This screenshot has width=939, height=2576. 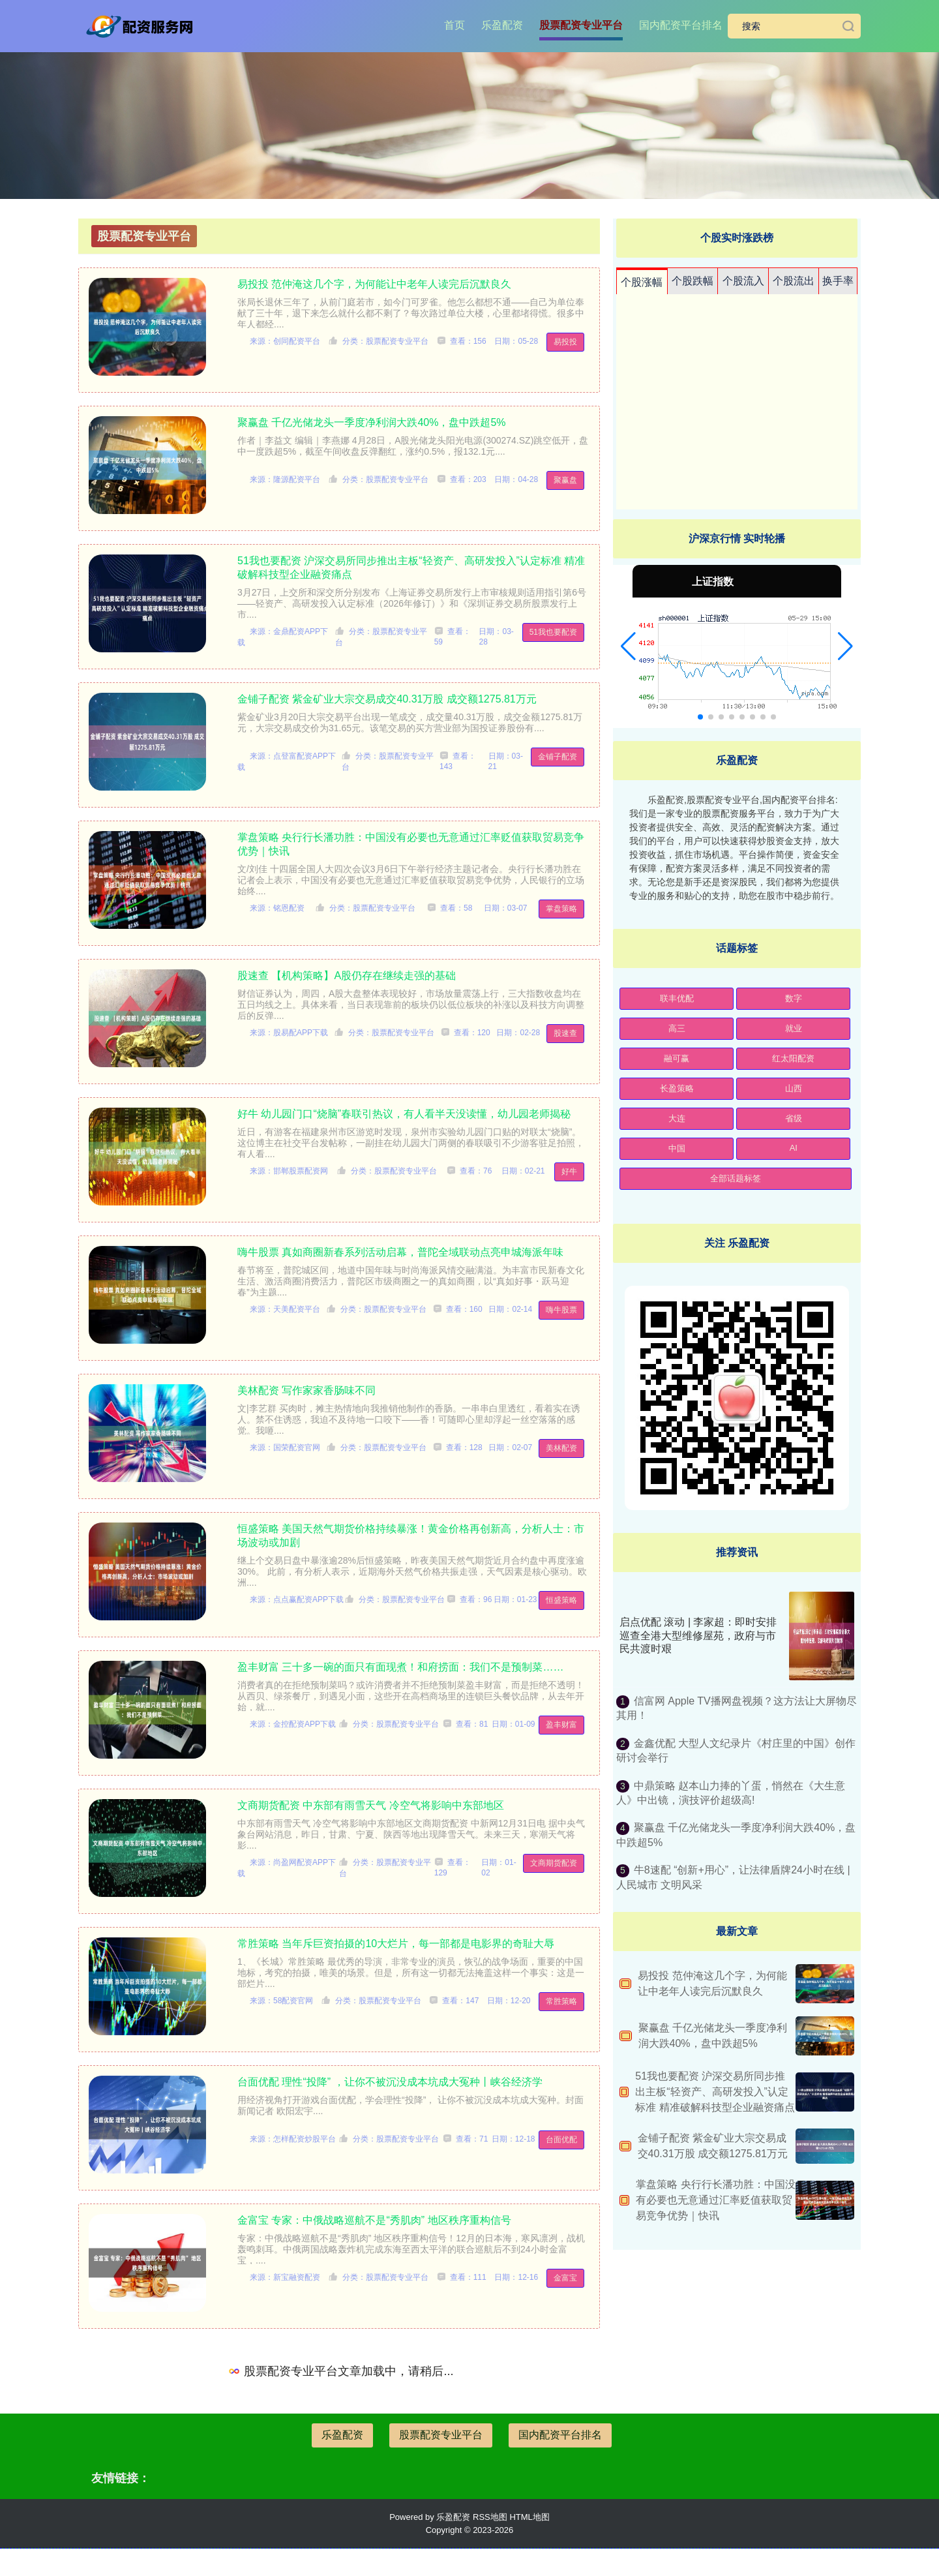 I want to click on 金富宝 专家：中俄战略巡航不是“秀肌肉” 地区秩序重构信号, so click(x=374, y=2220).